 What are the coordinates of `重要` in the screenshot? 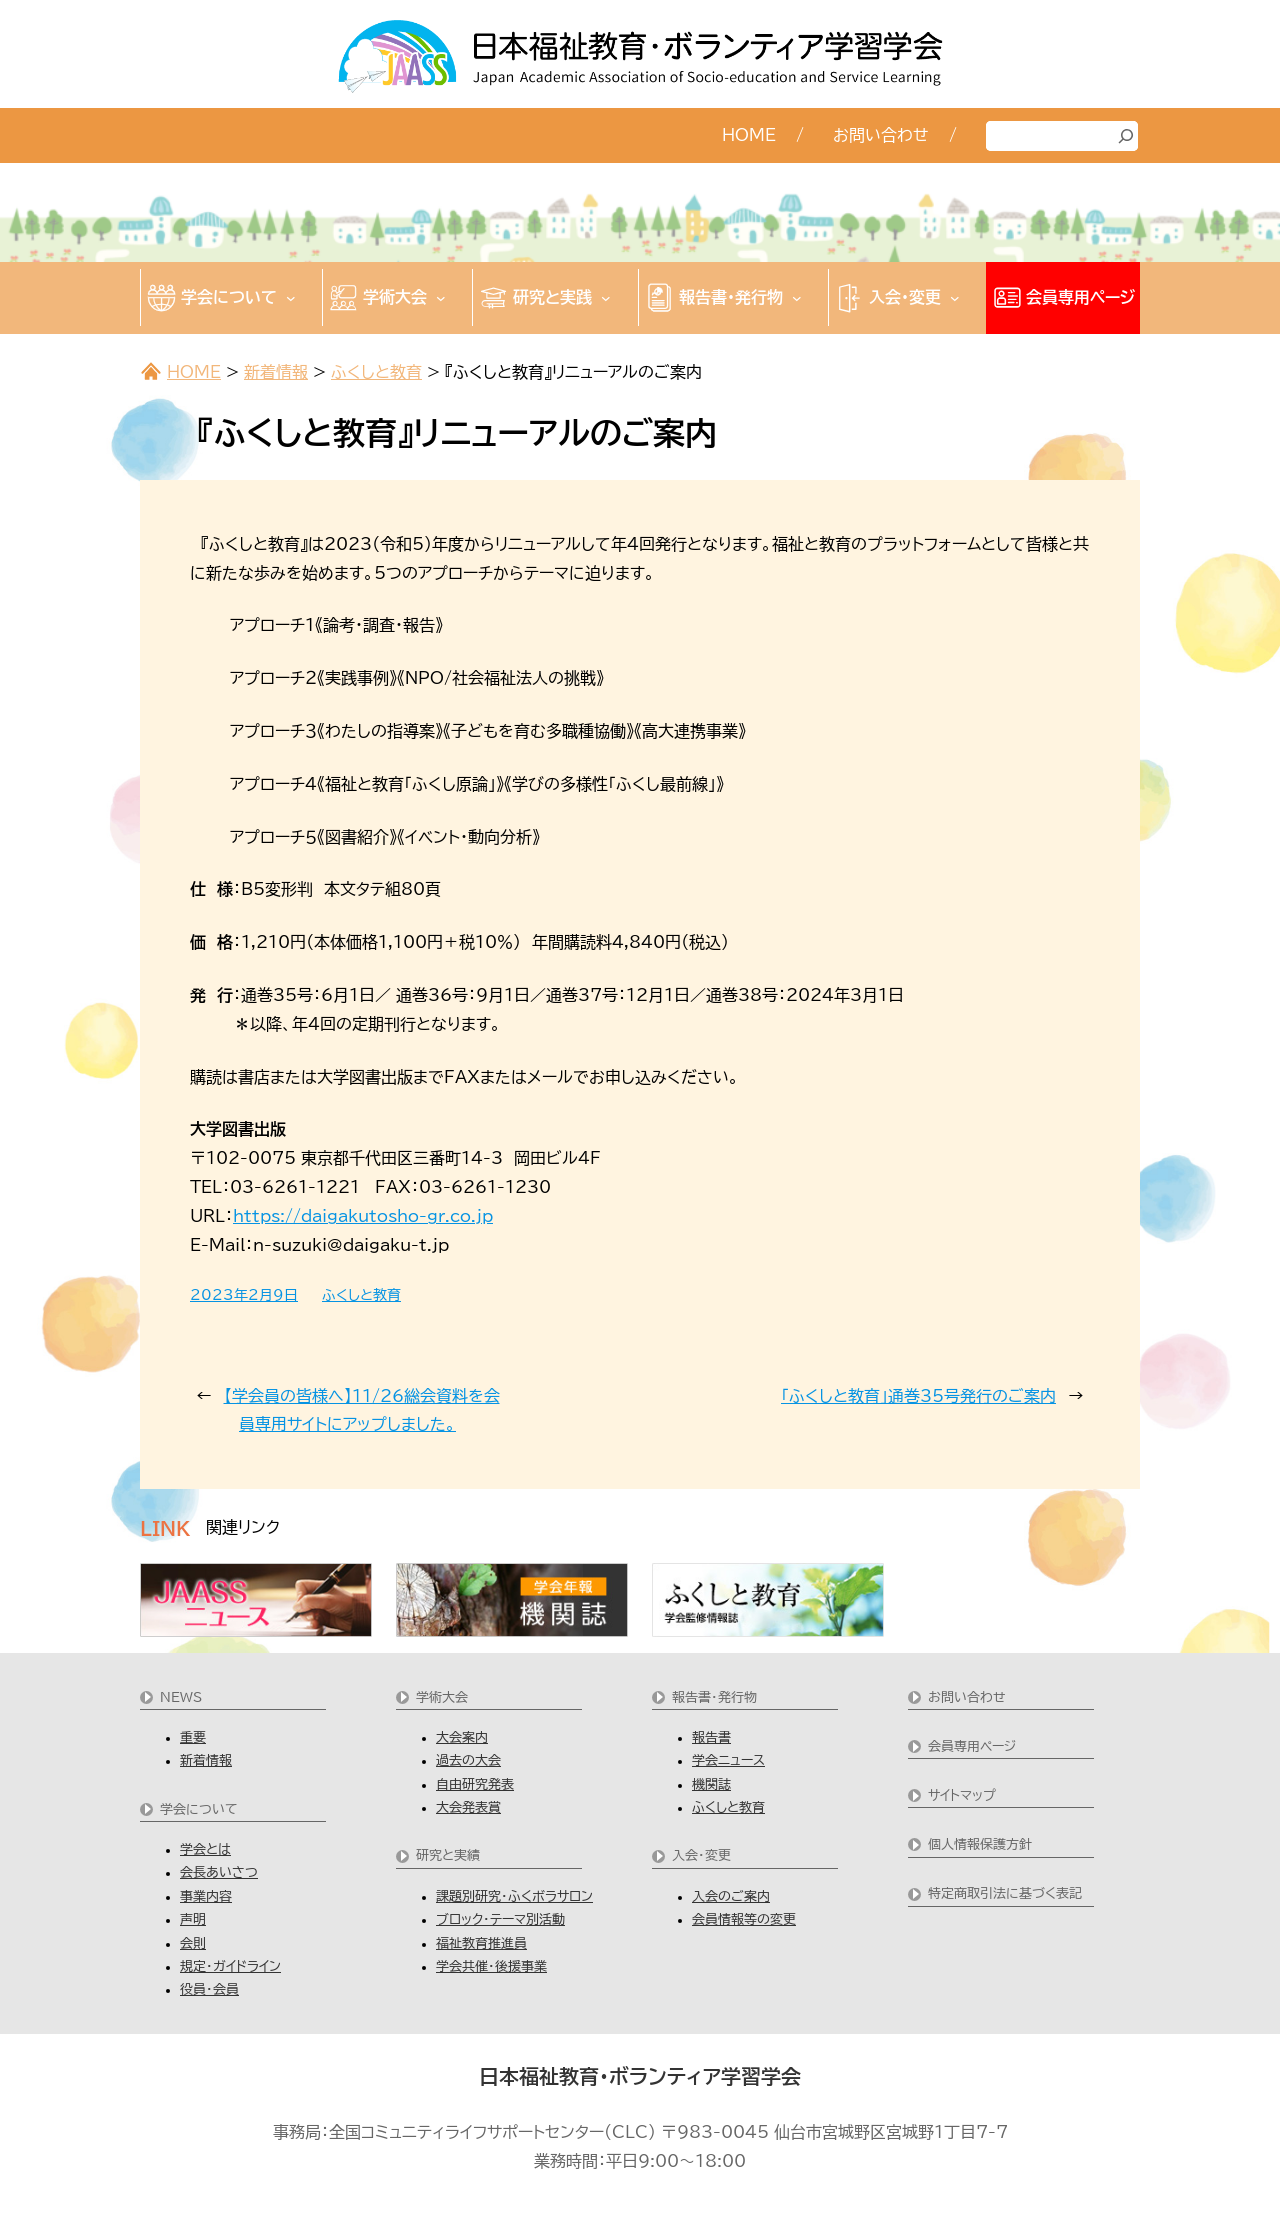 It's located at (193, 1737).